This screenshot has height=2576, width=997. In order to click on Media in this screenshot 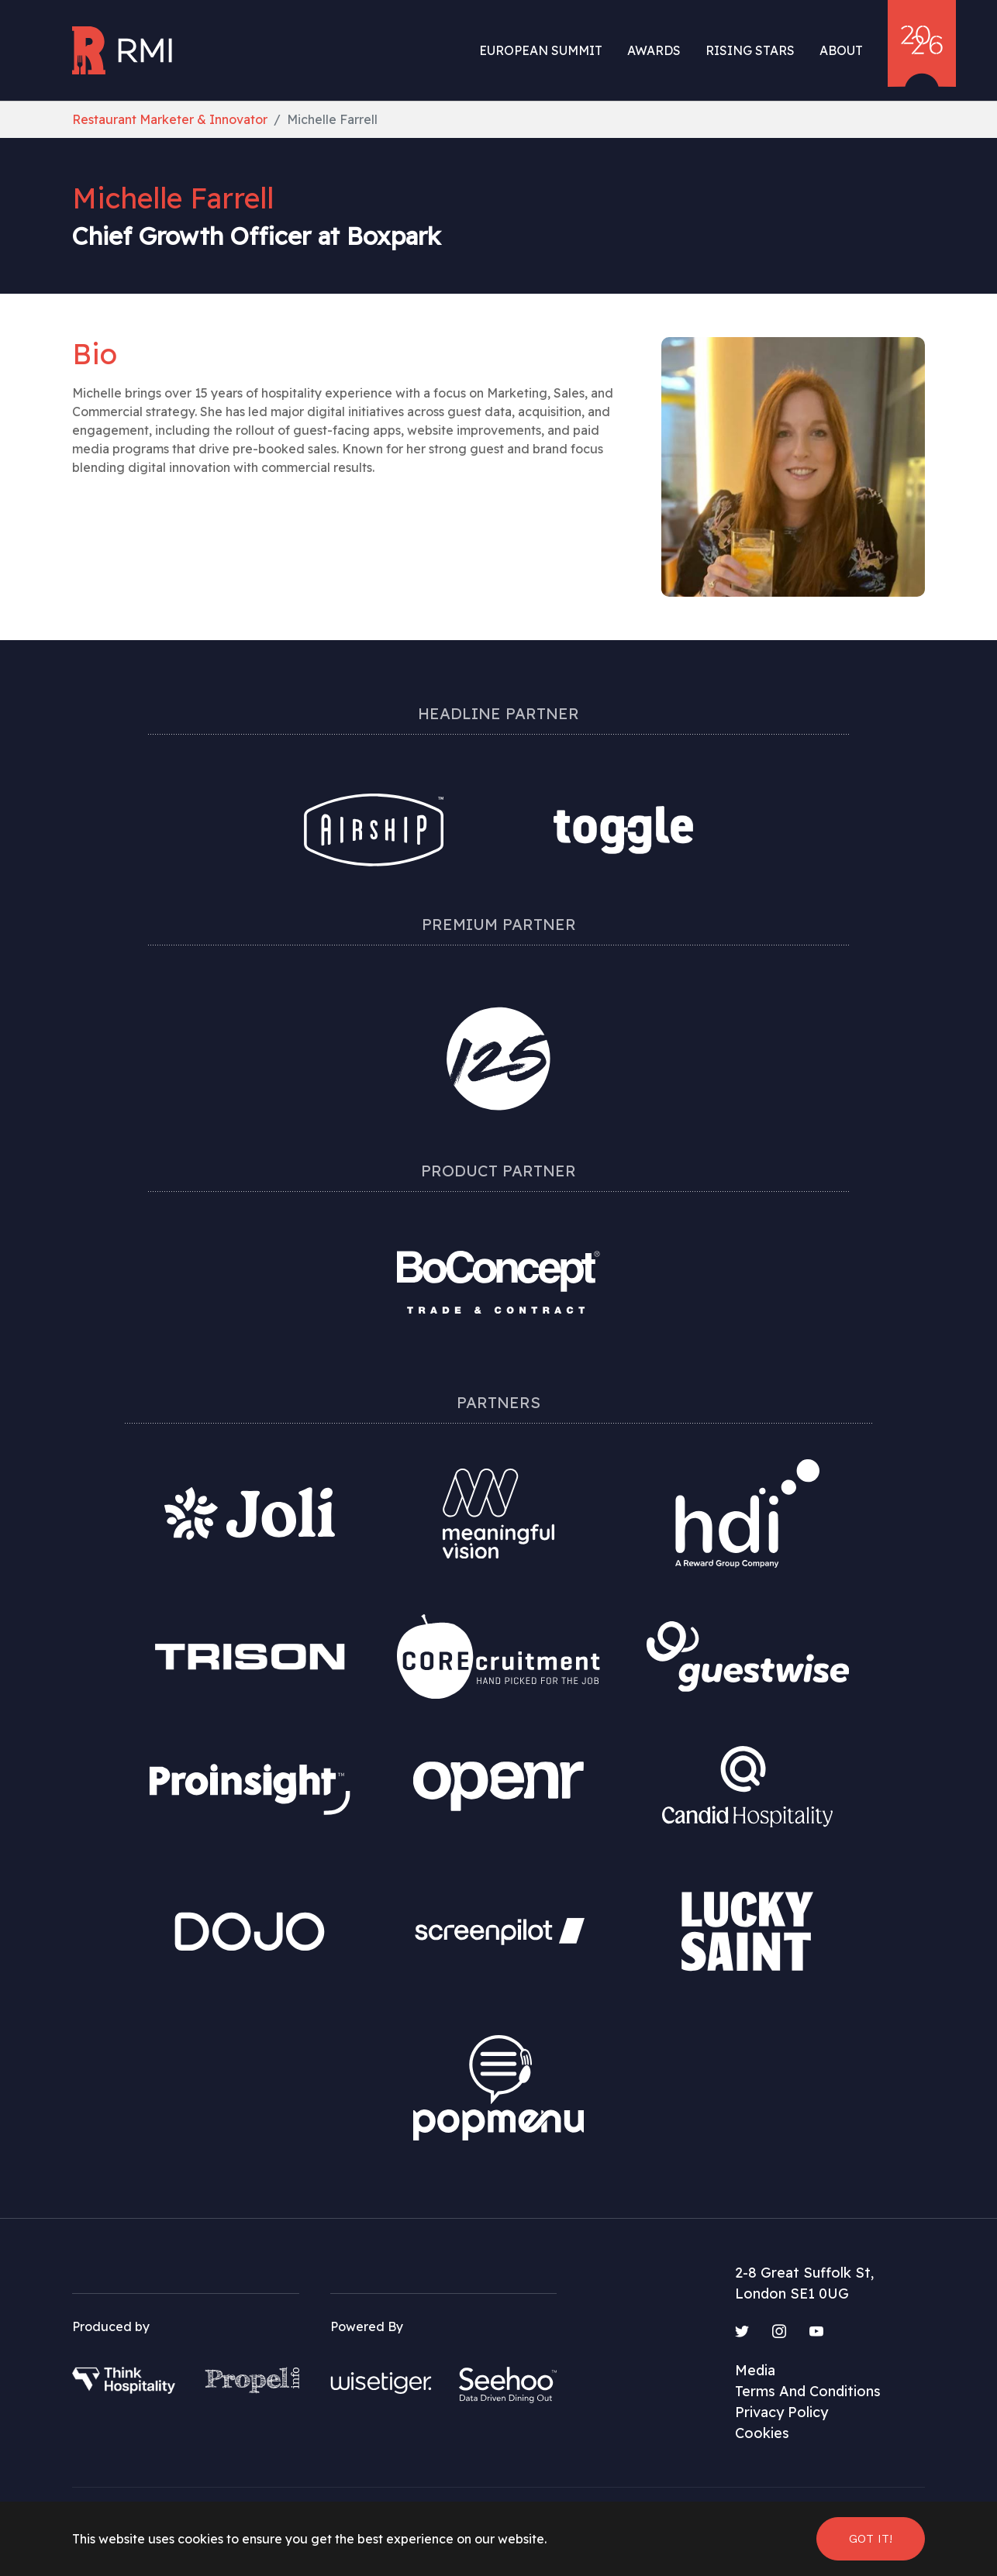, I will do `click(755, 2370)`.